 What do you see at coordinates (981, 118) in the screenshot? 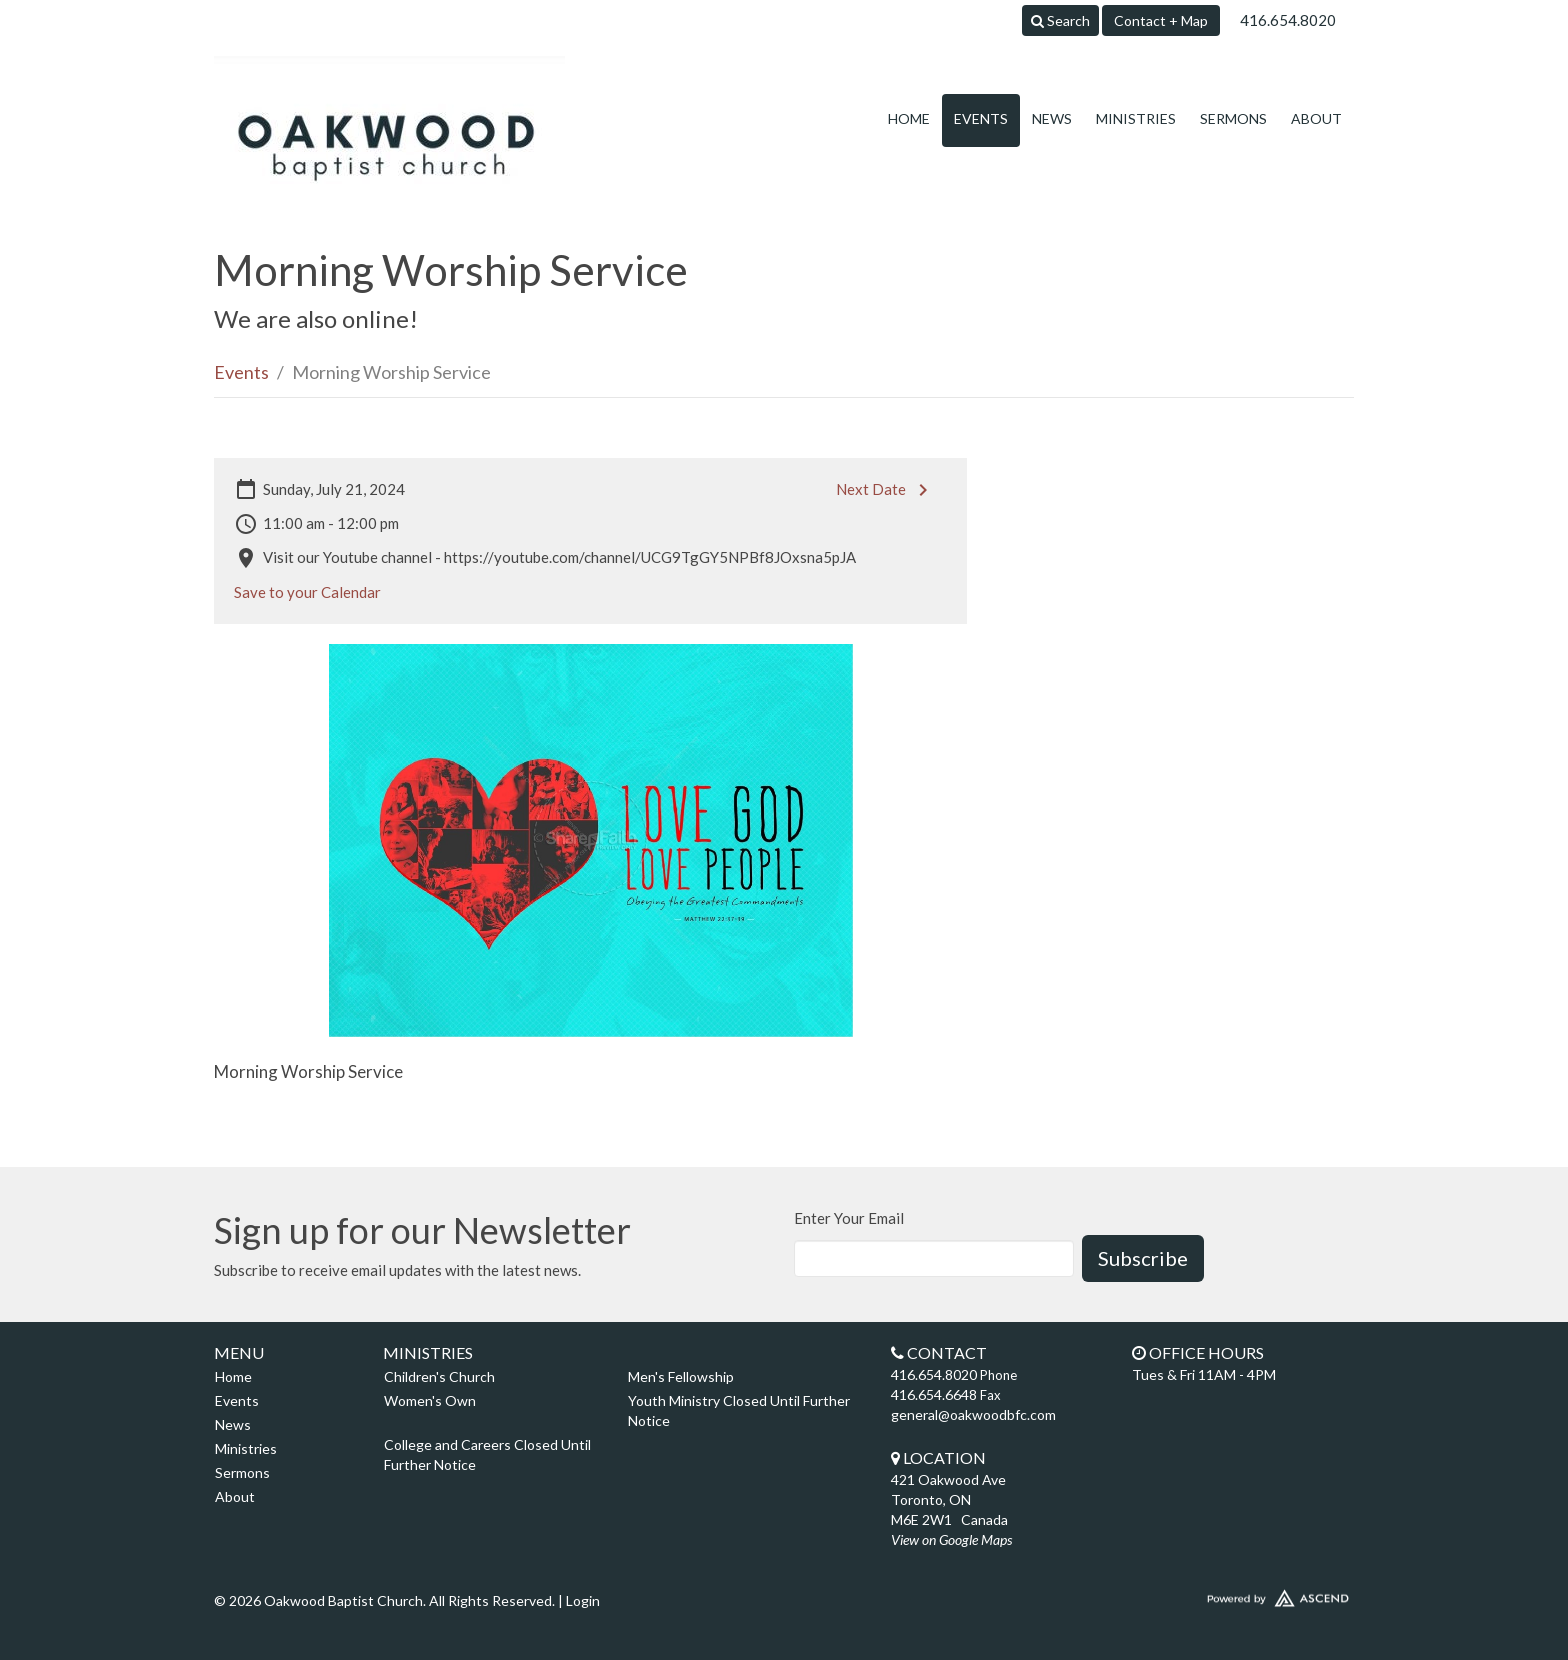
I see `Events` at bounding box center [981, 118].